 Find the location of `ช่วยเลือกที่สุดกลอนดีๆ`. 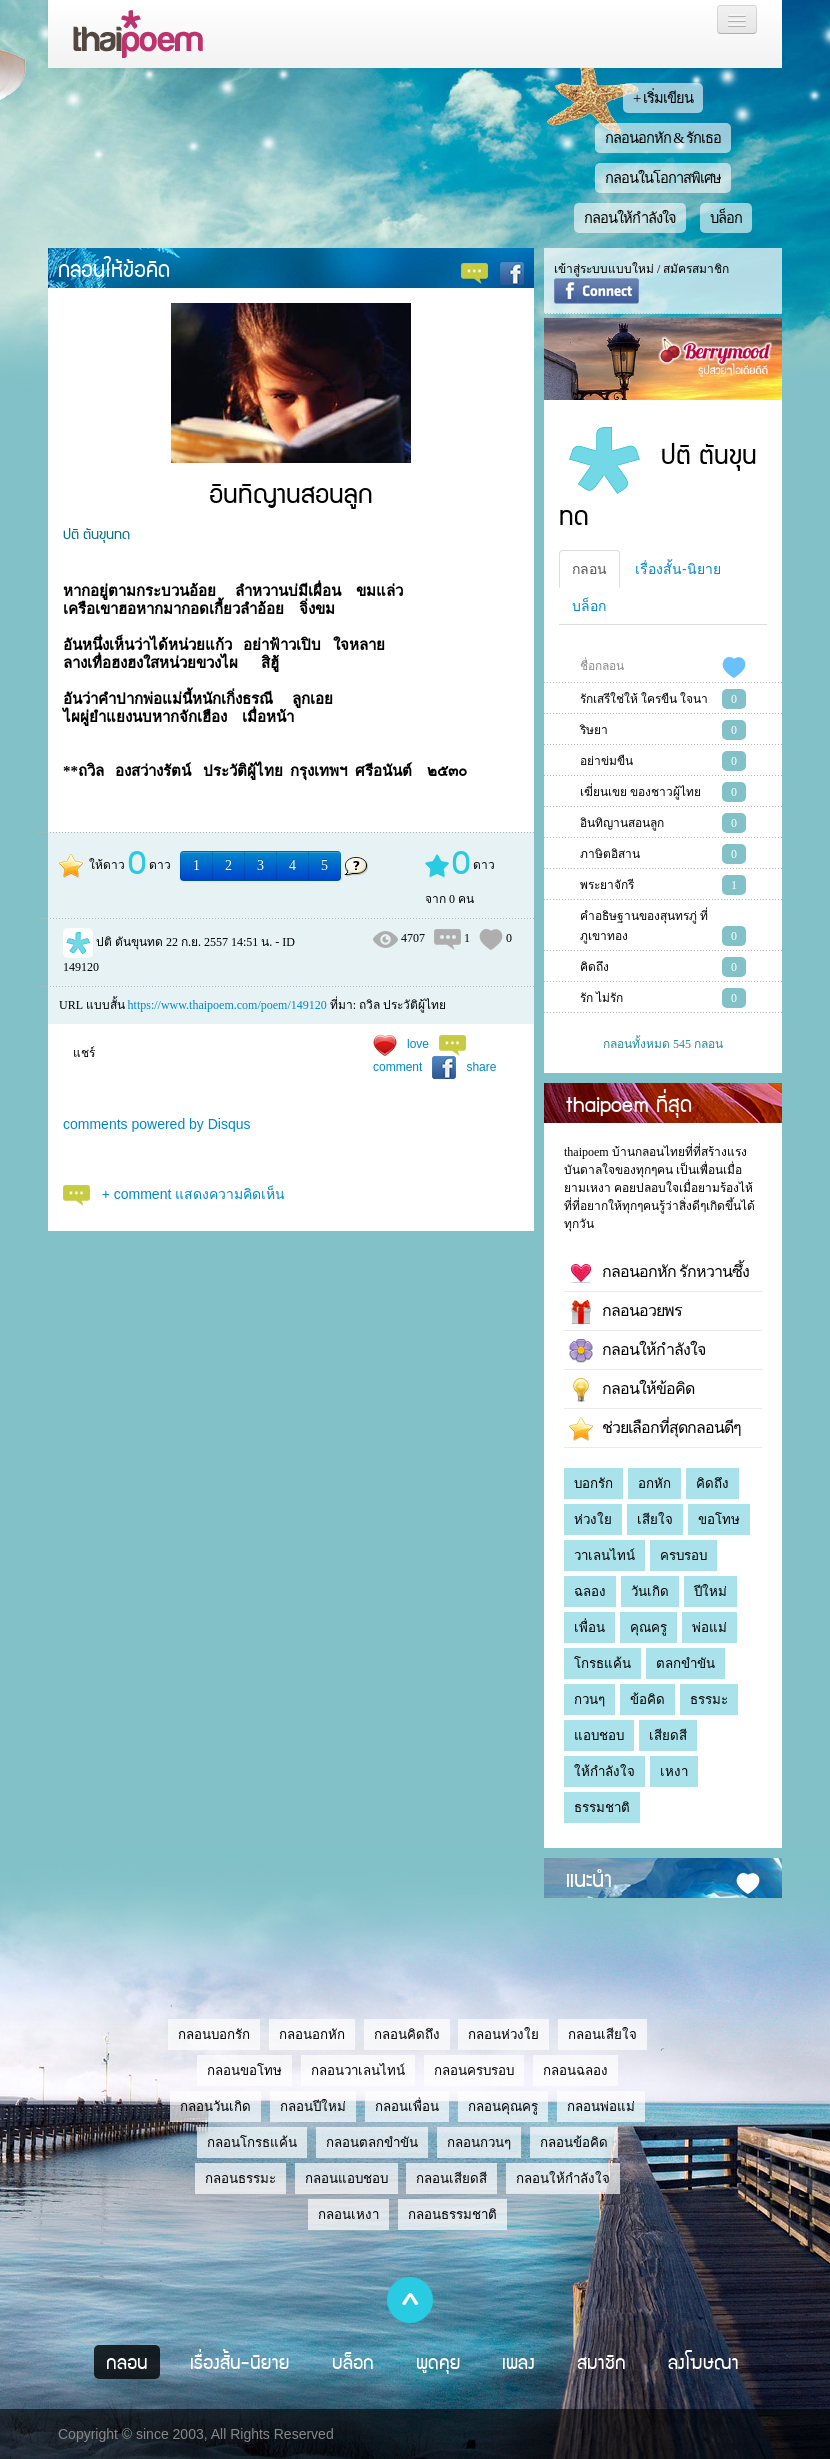

ช่วยเลือกที่สุดกลอนดีๆ is located at coordinates (655, 1429).